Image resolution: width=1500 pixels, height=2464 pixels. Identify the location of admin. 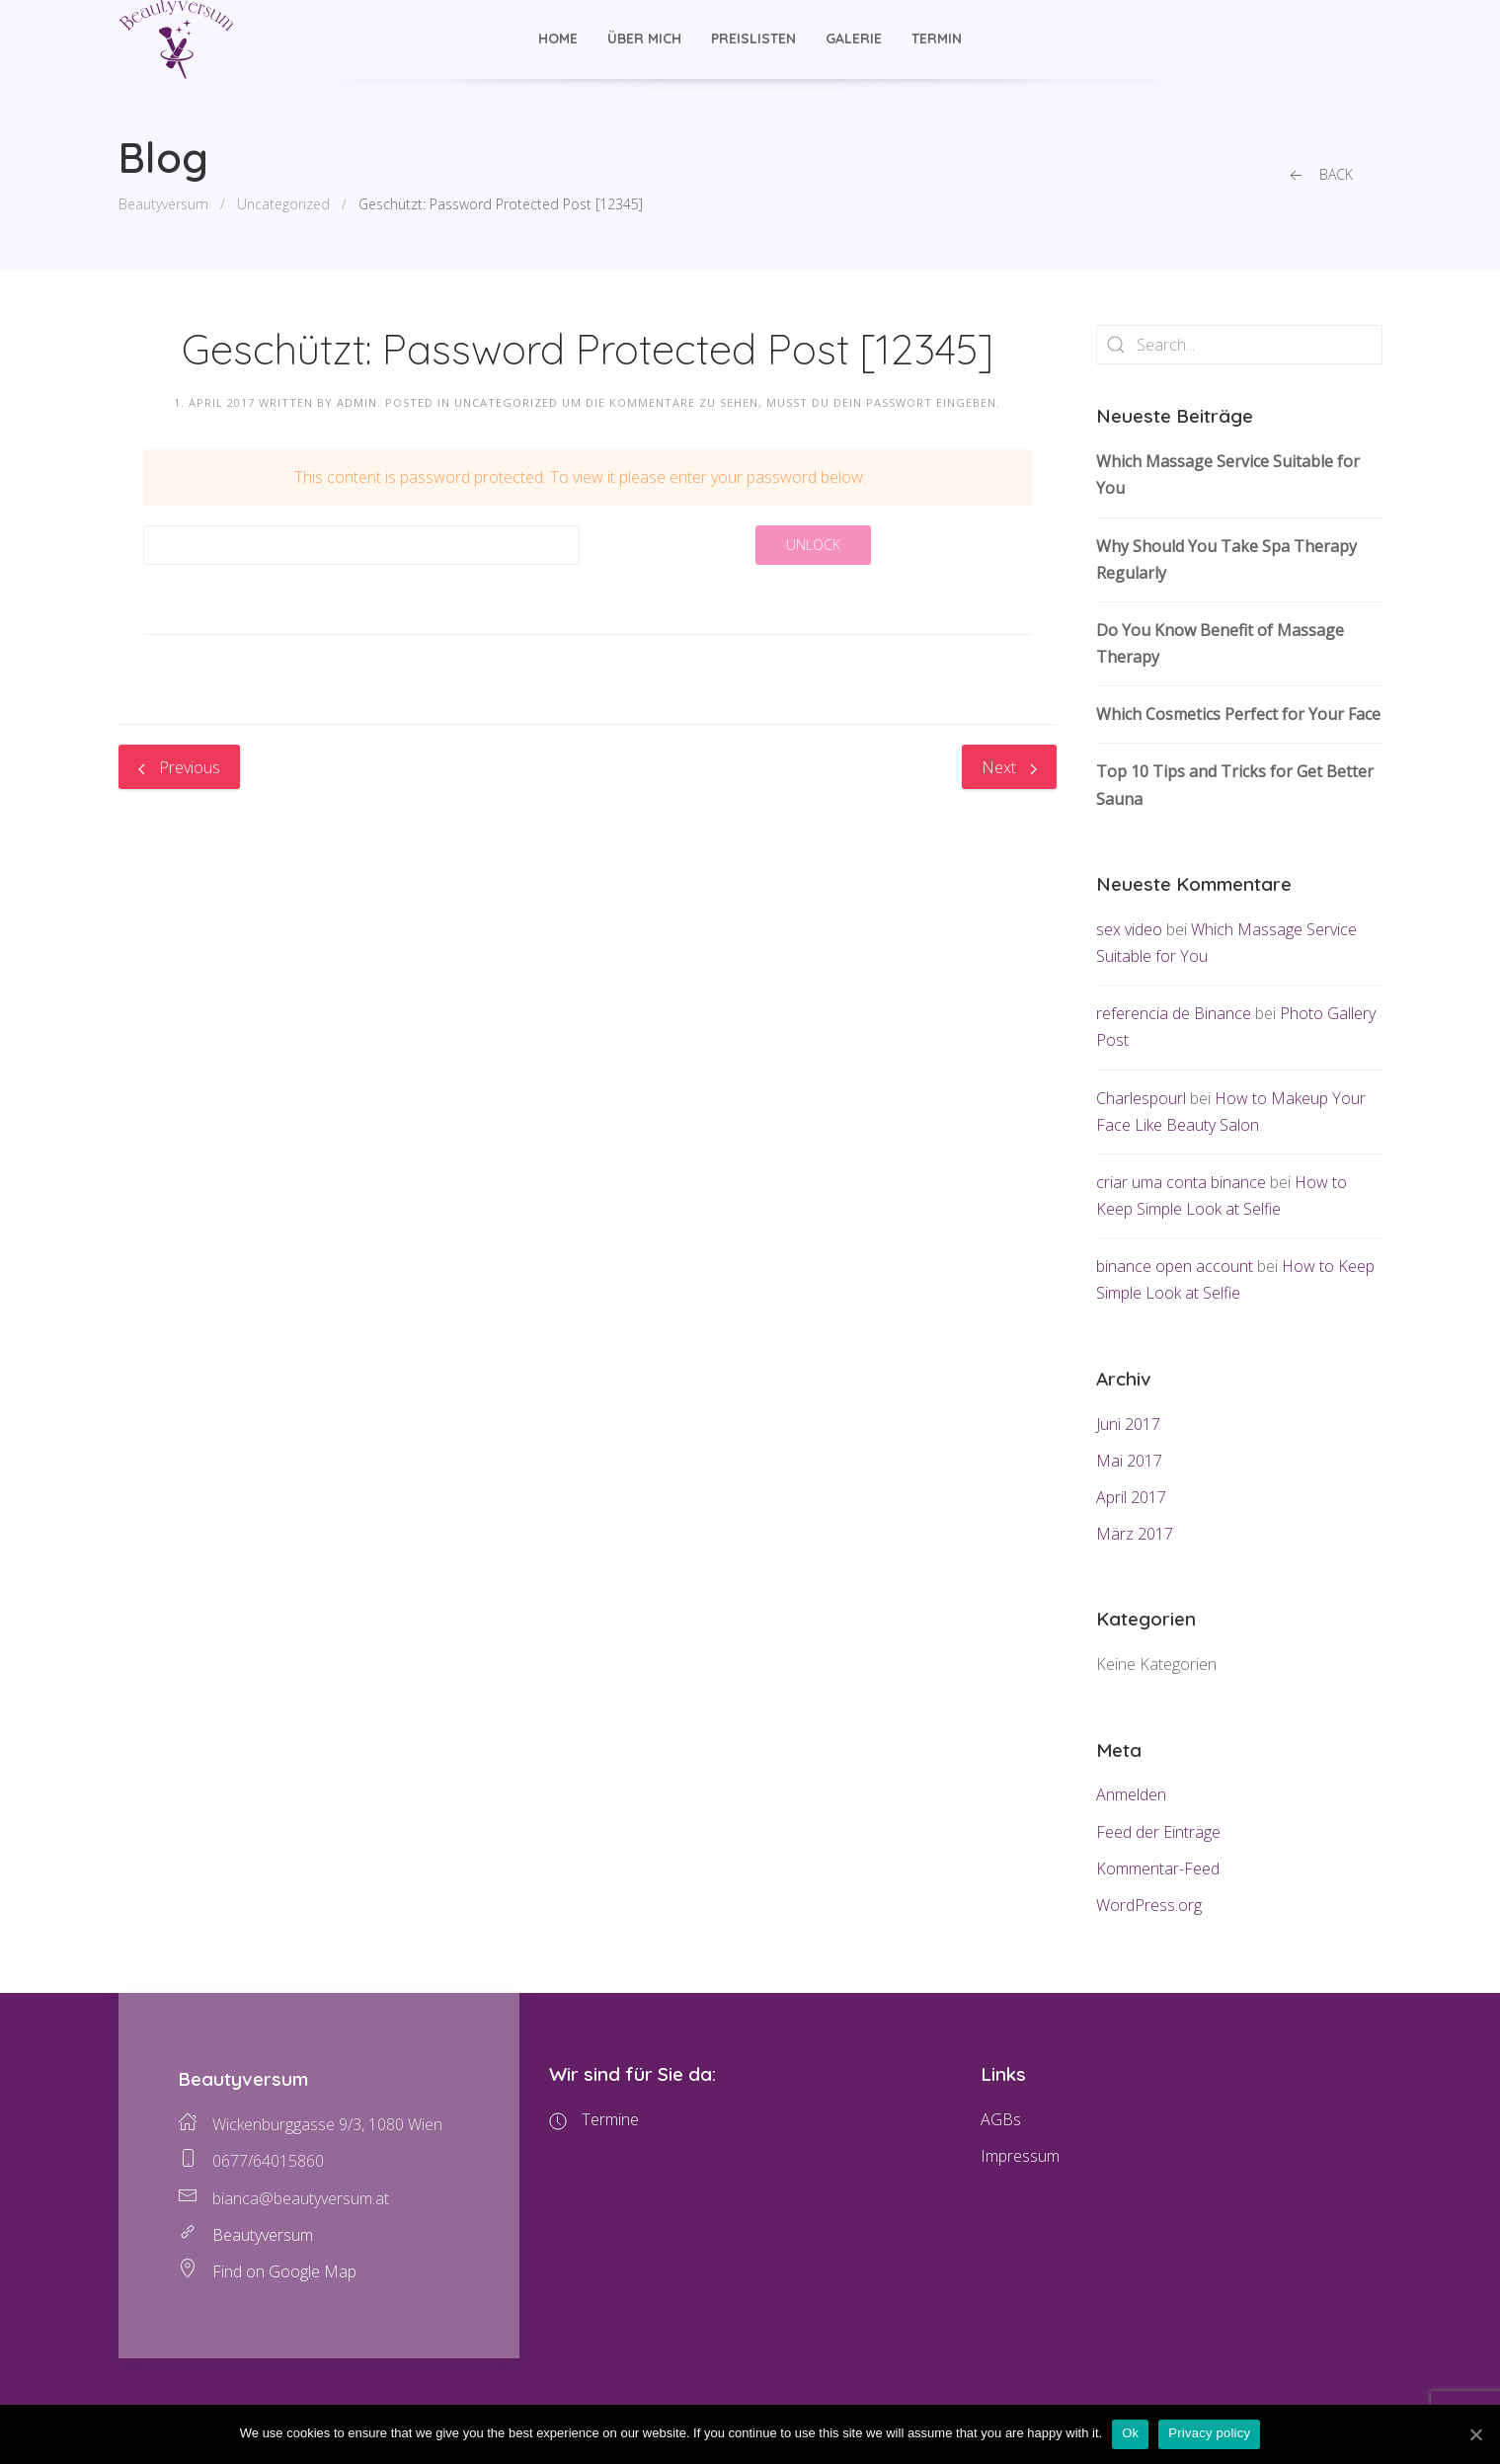
(357, 402).